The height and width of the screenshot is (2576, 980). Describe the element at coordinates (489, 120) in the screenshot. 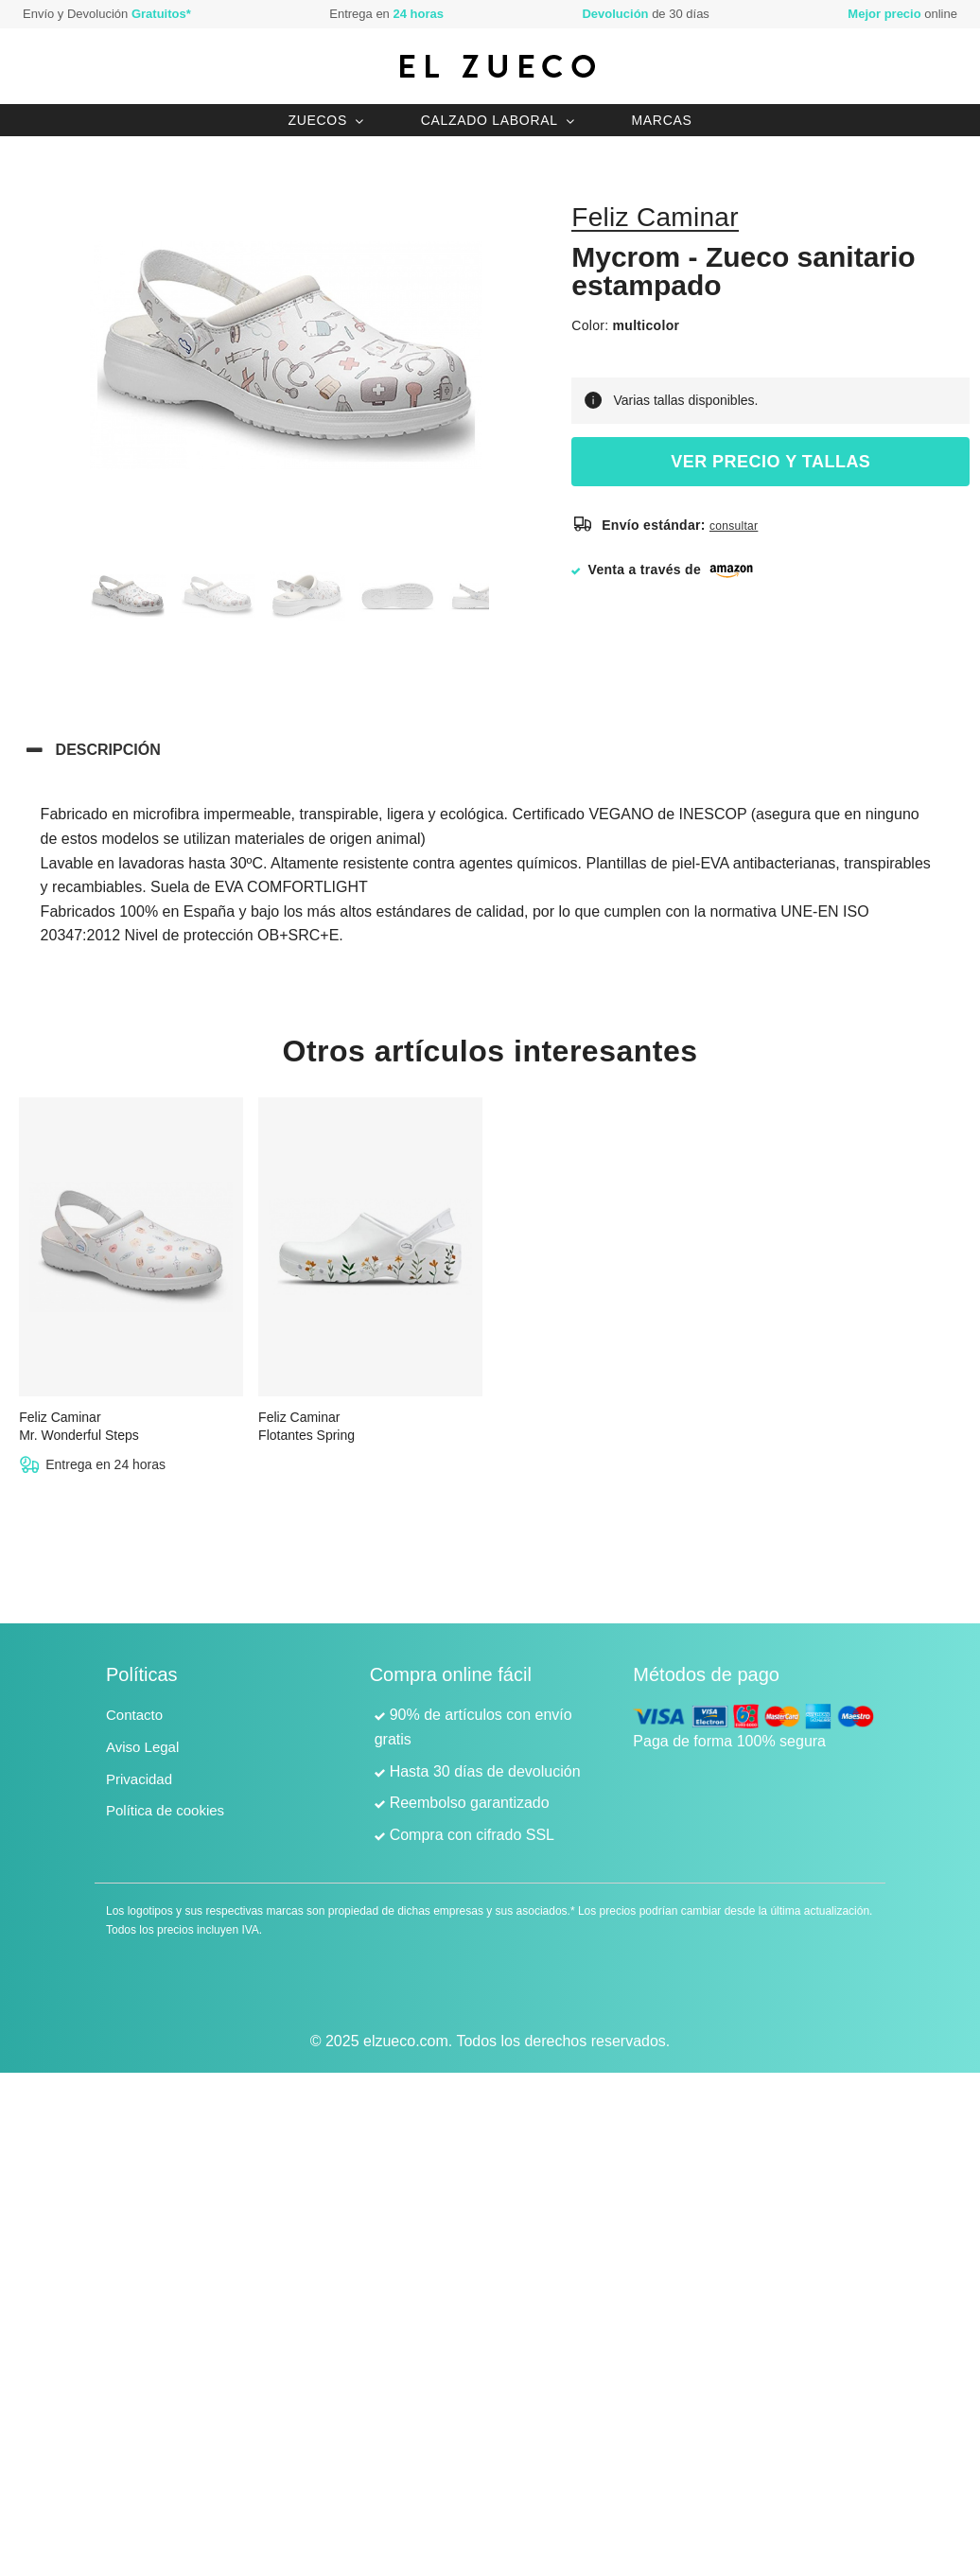

I see `Calzado laboral` at that location.